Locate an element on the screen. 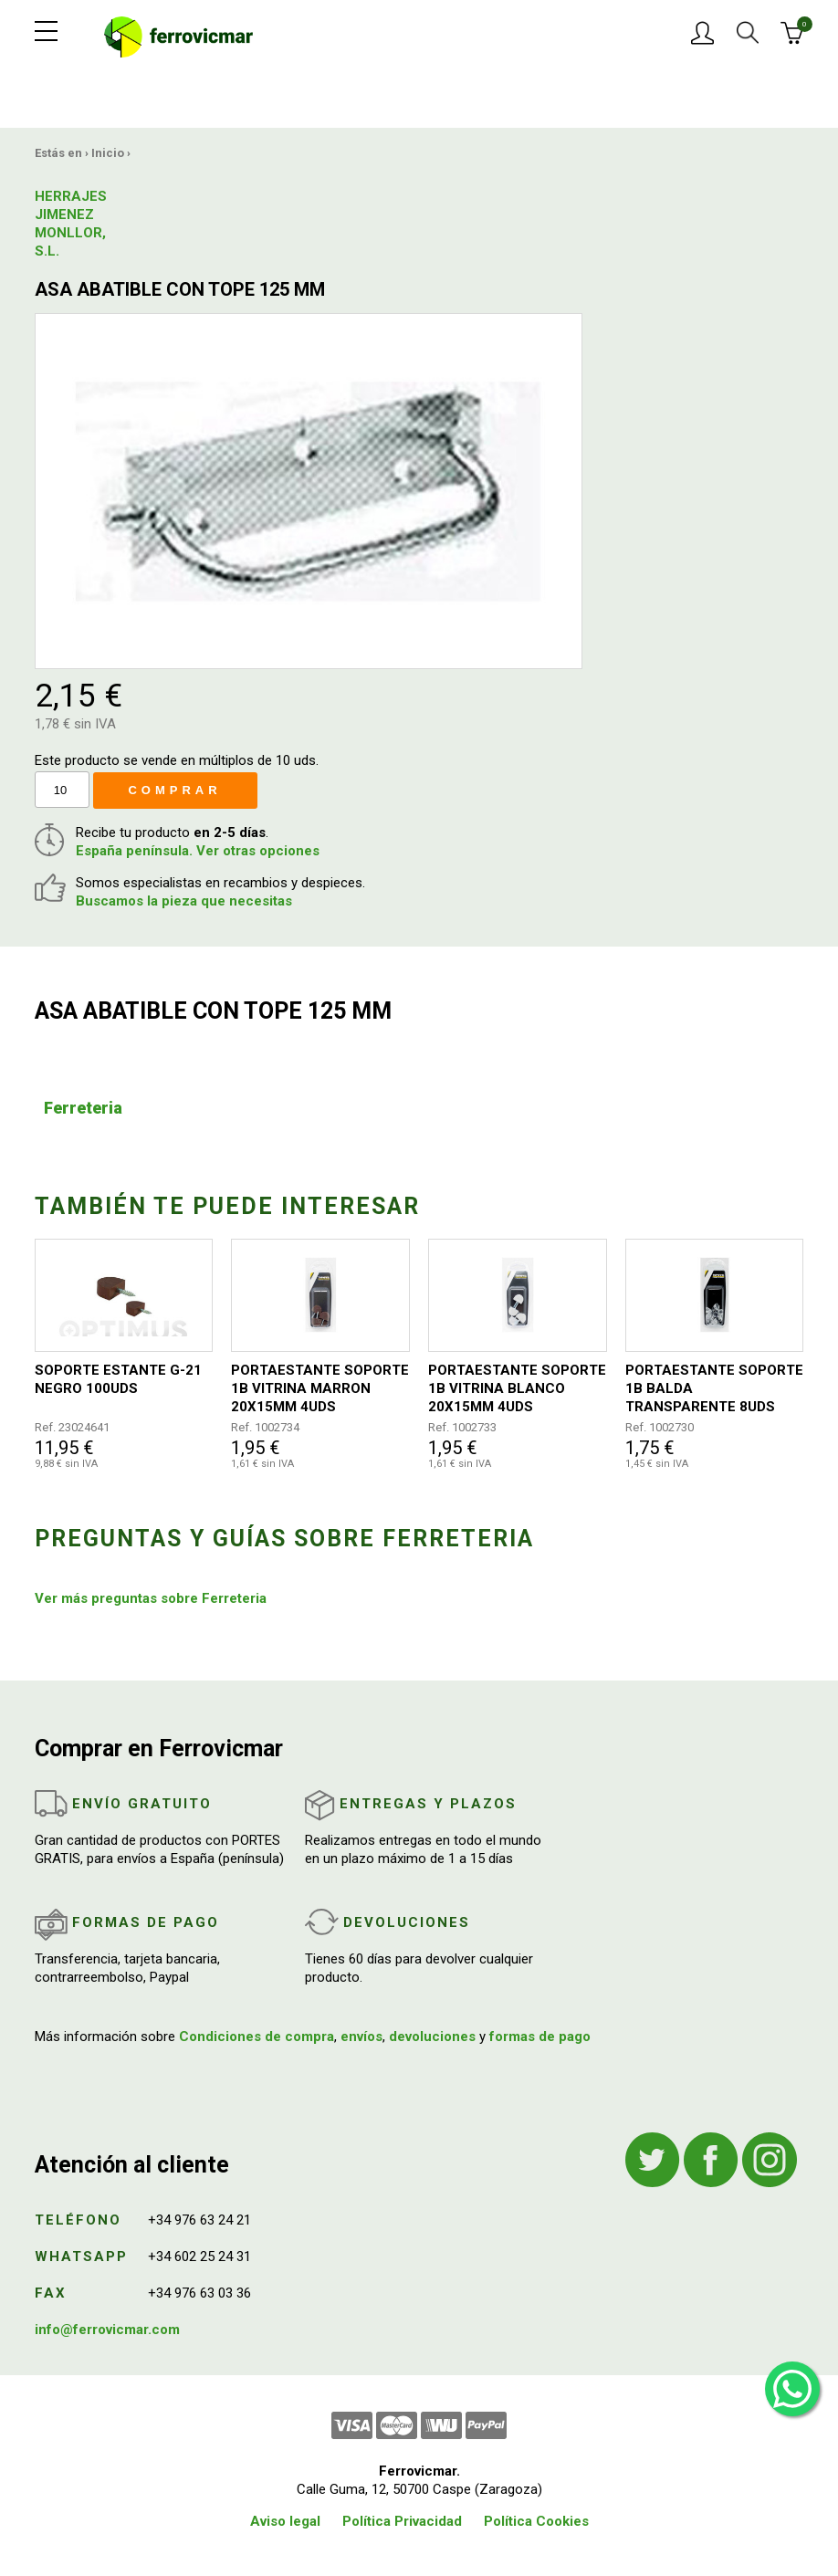  info@ferrovicmar.com is located at coordinates (107, 2329).